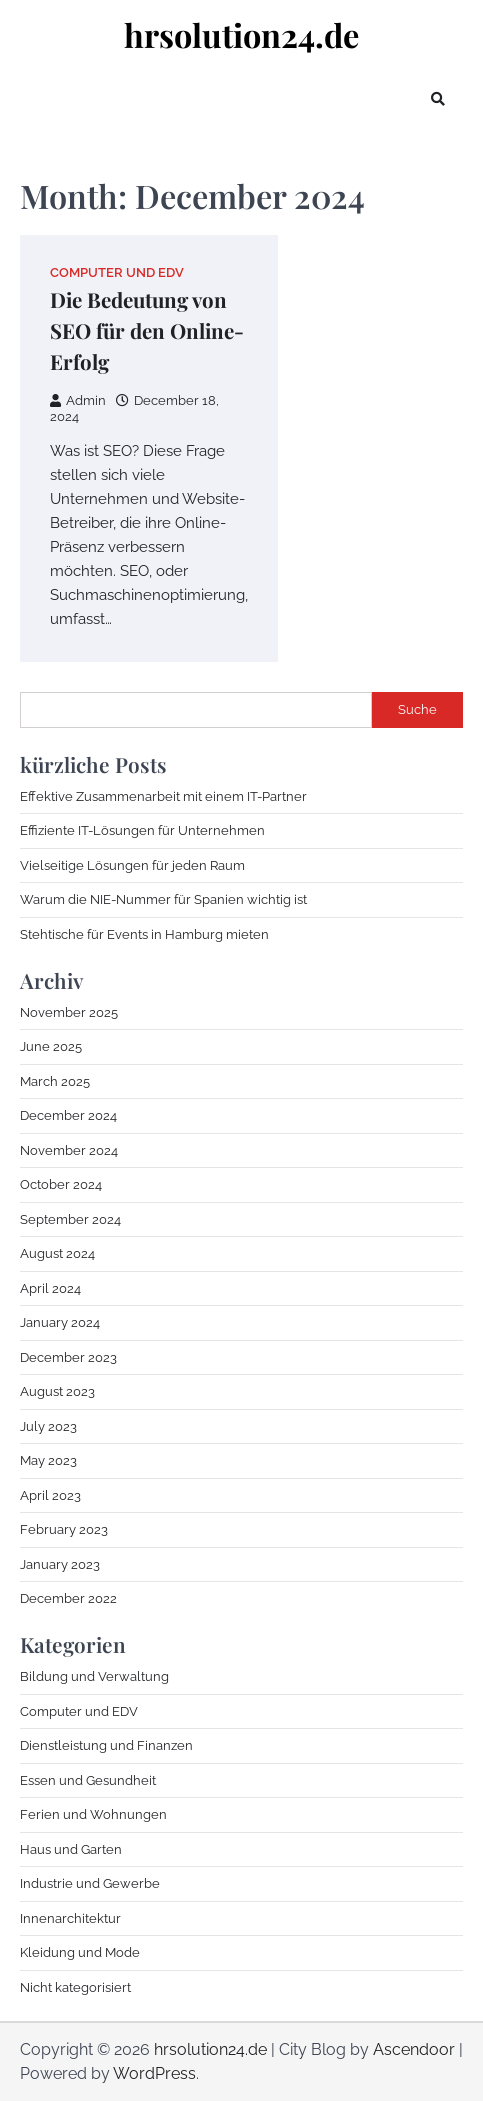 The height and width of the screenshot is (2101, 483). I want to click on Industrie und Gewerbe, so click(90, 1883).